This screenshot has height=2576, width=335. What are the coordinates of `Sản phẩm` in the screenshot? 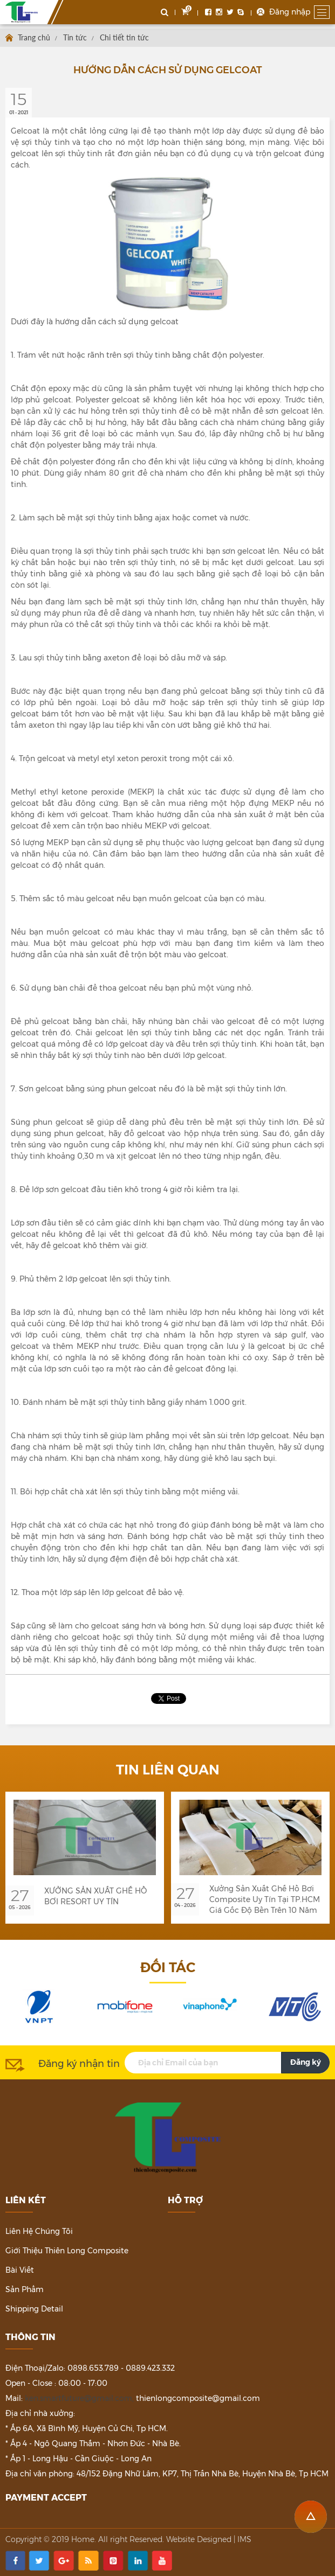 It's located at (24, 2289).